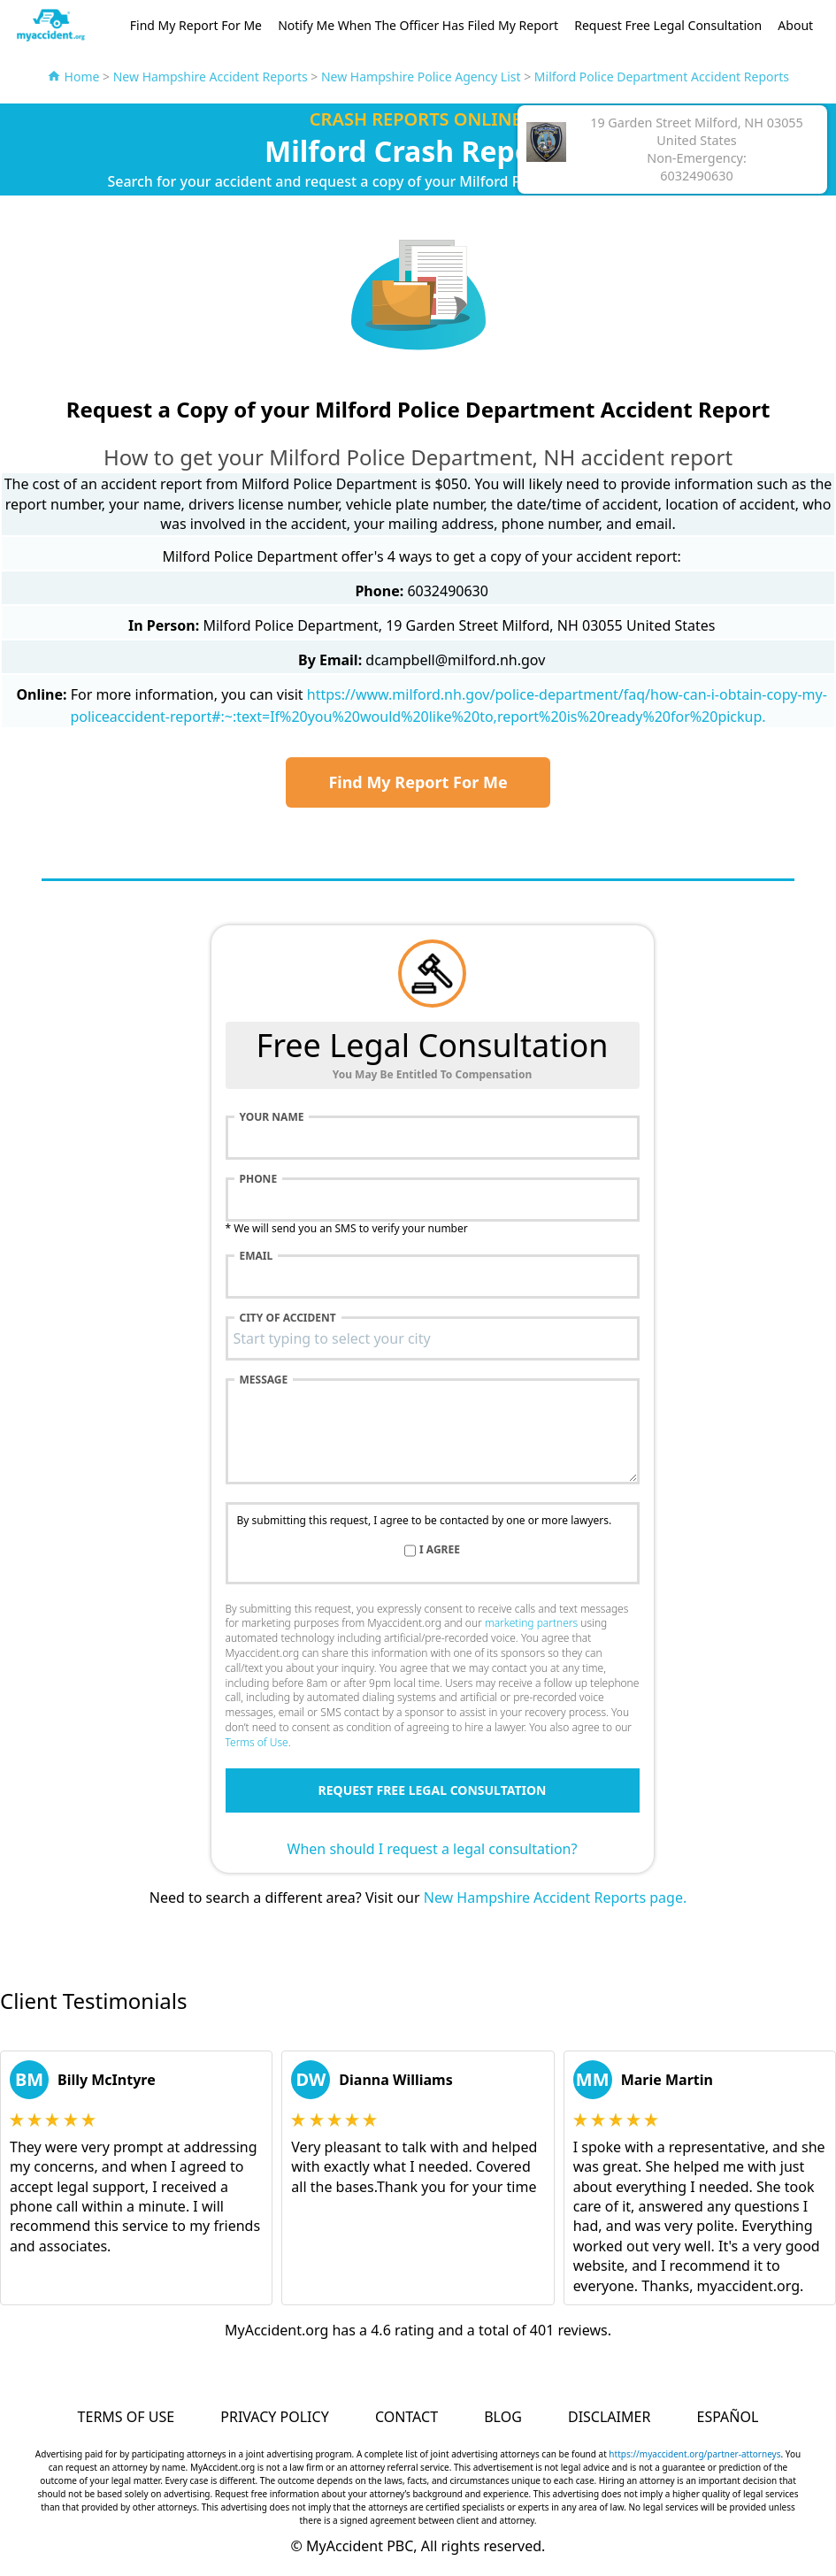 The width and height of the screenshot is (836, 2576). I want to click on Español, so click(728, 2416).